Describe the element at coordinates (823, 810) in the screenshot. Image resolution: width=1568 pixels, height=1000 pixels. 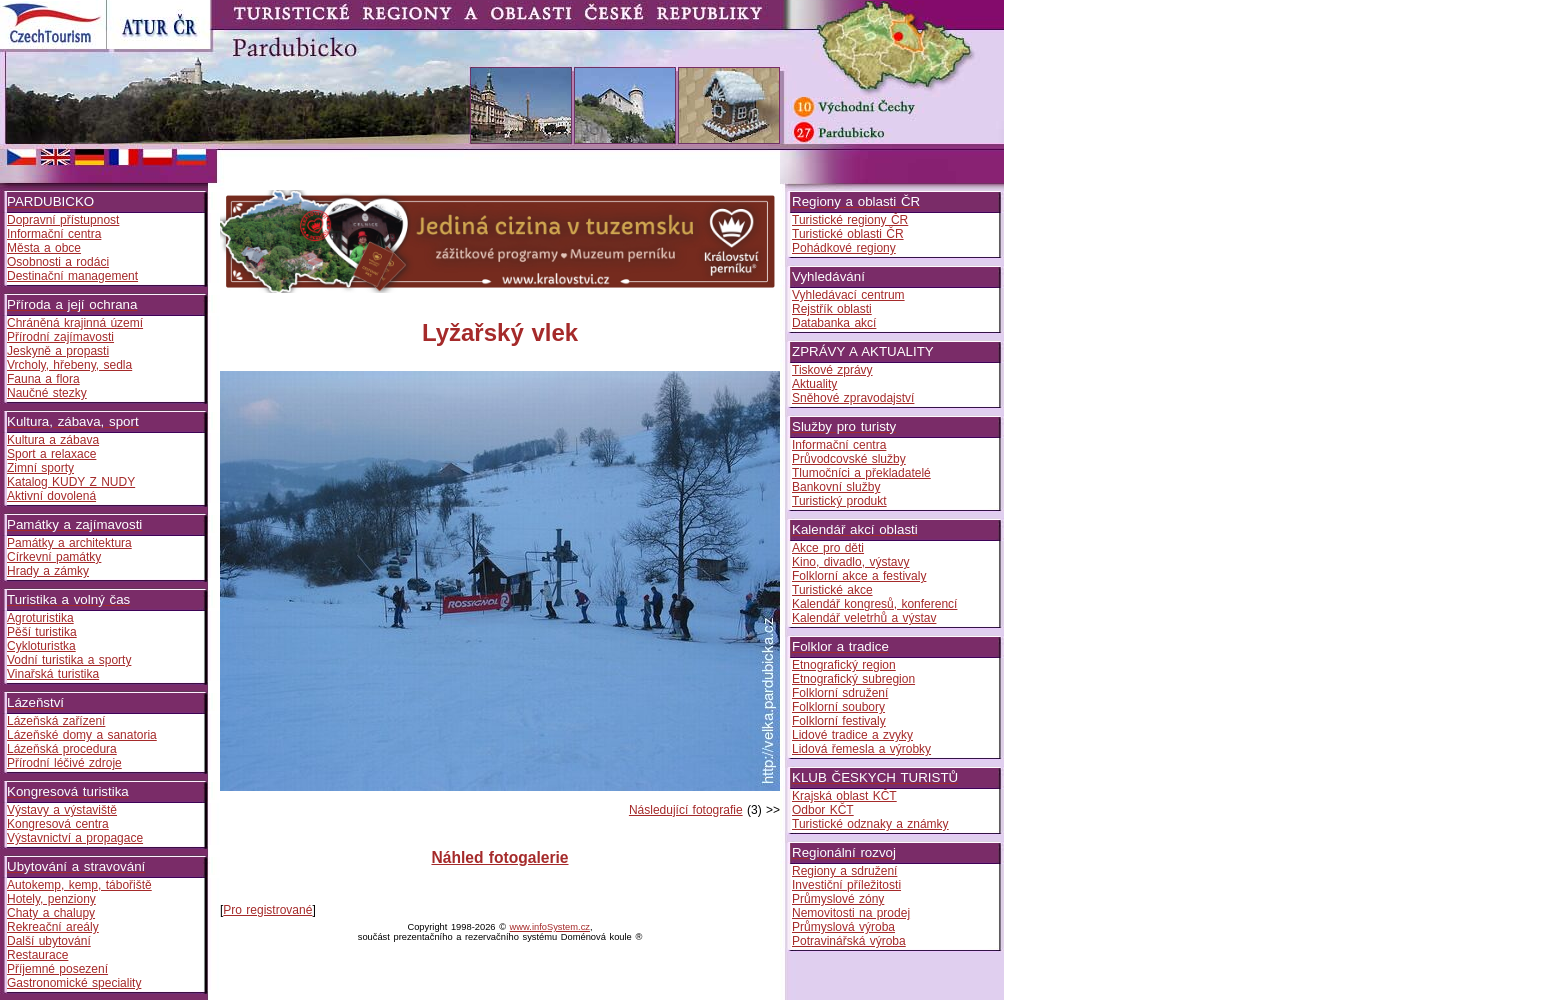
I see `Odbor KČT` at that location.